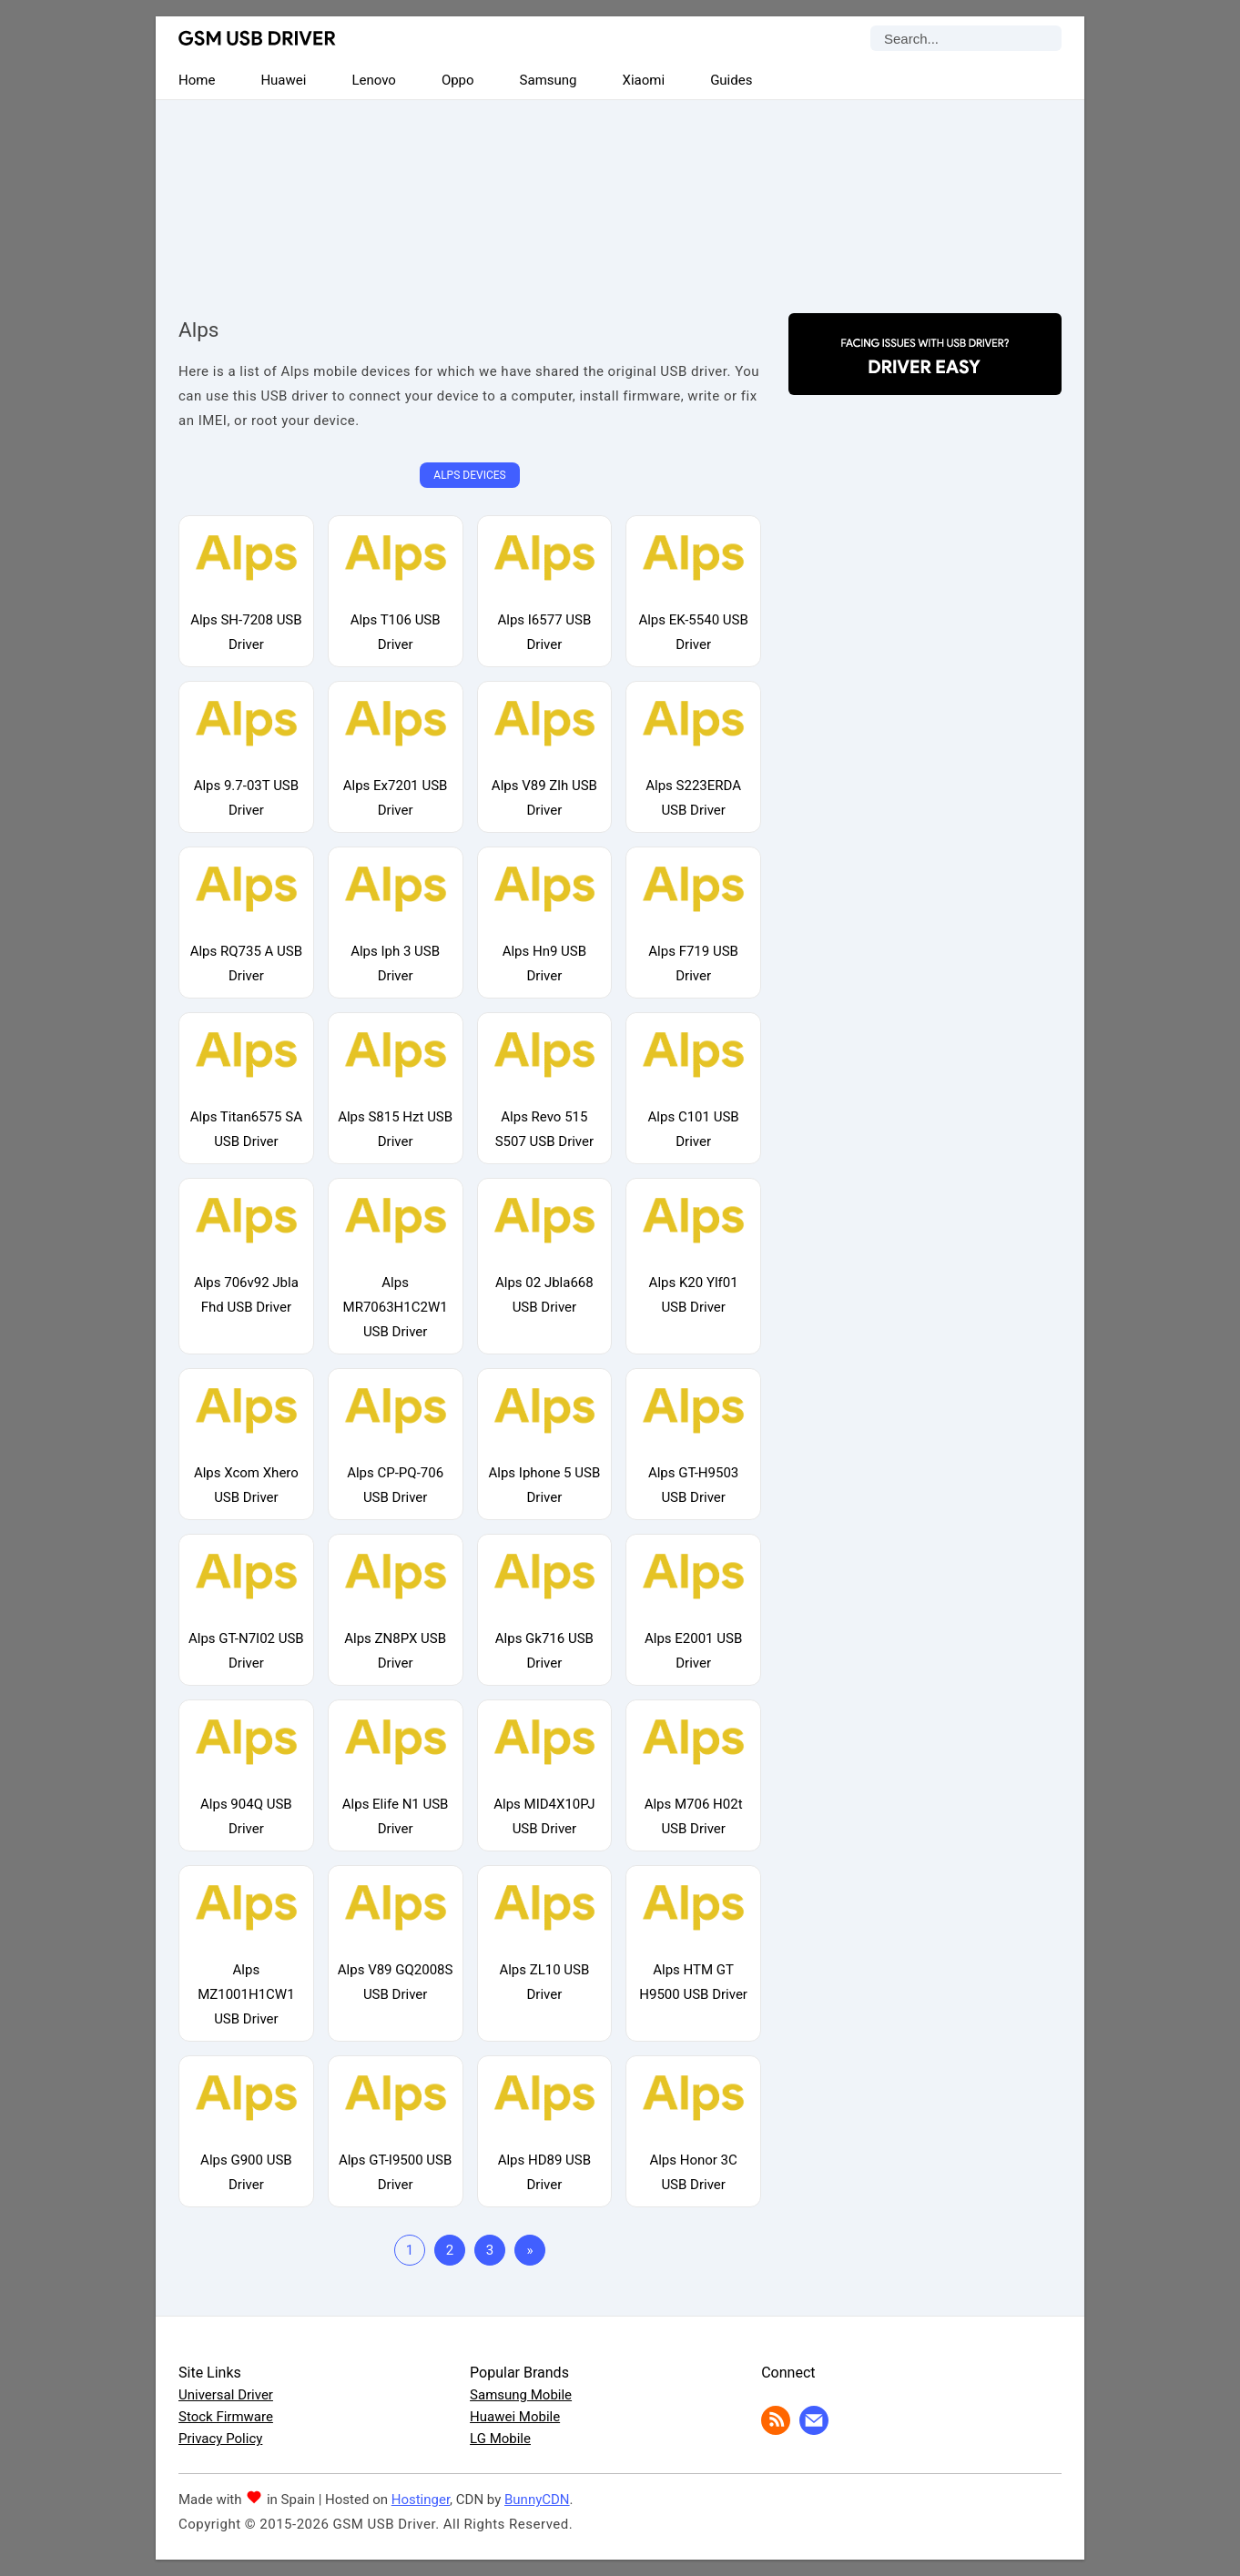  Describe the element at coordinates (515, 2417) in the screenshot. I see `Huawei Mobile` at that location.